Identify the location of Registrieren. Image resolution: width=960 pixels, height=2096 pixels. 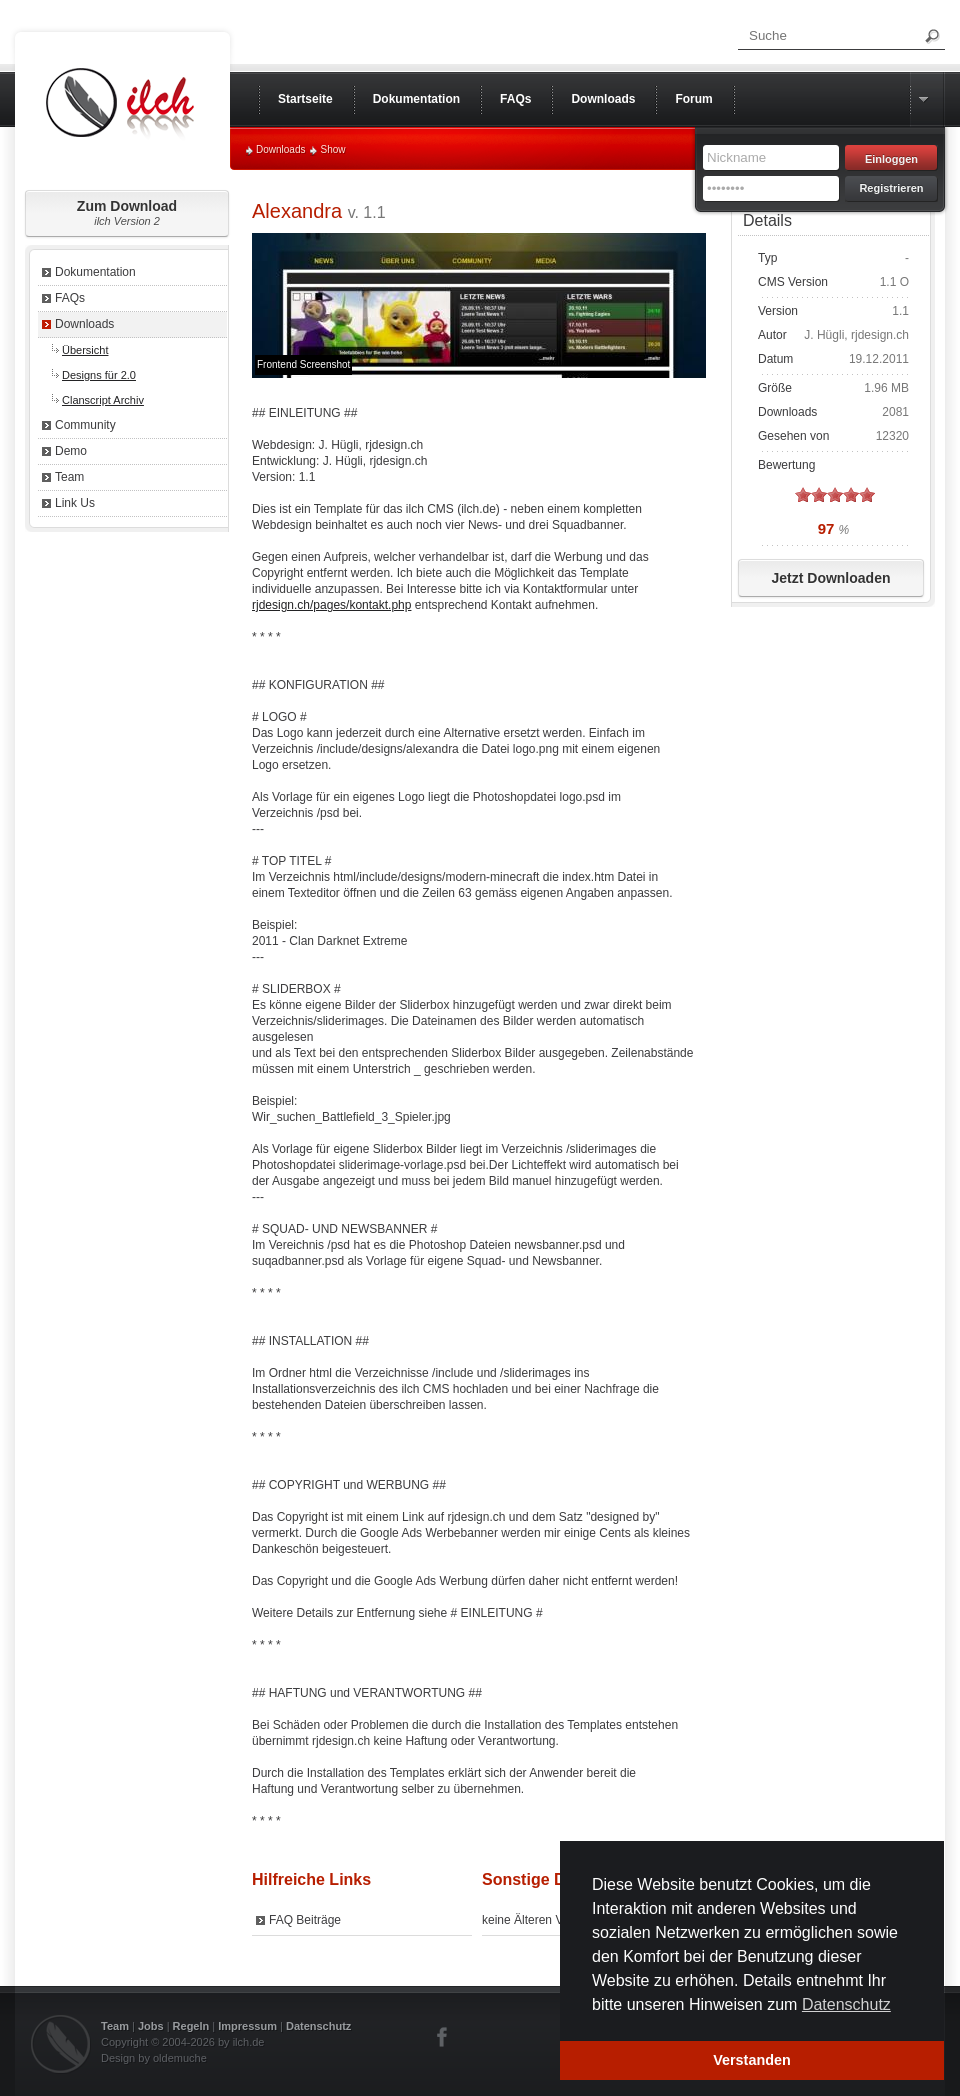
(891, 188).